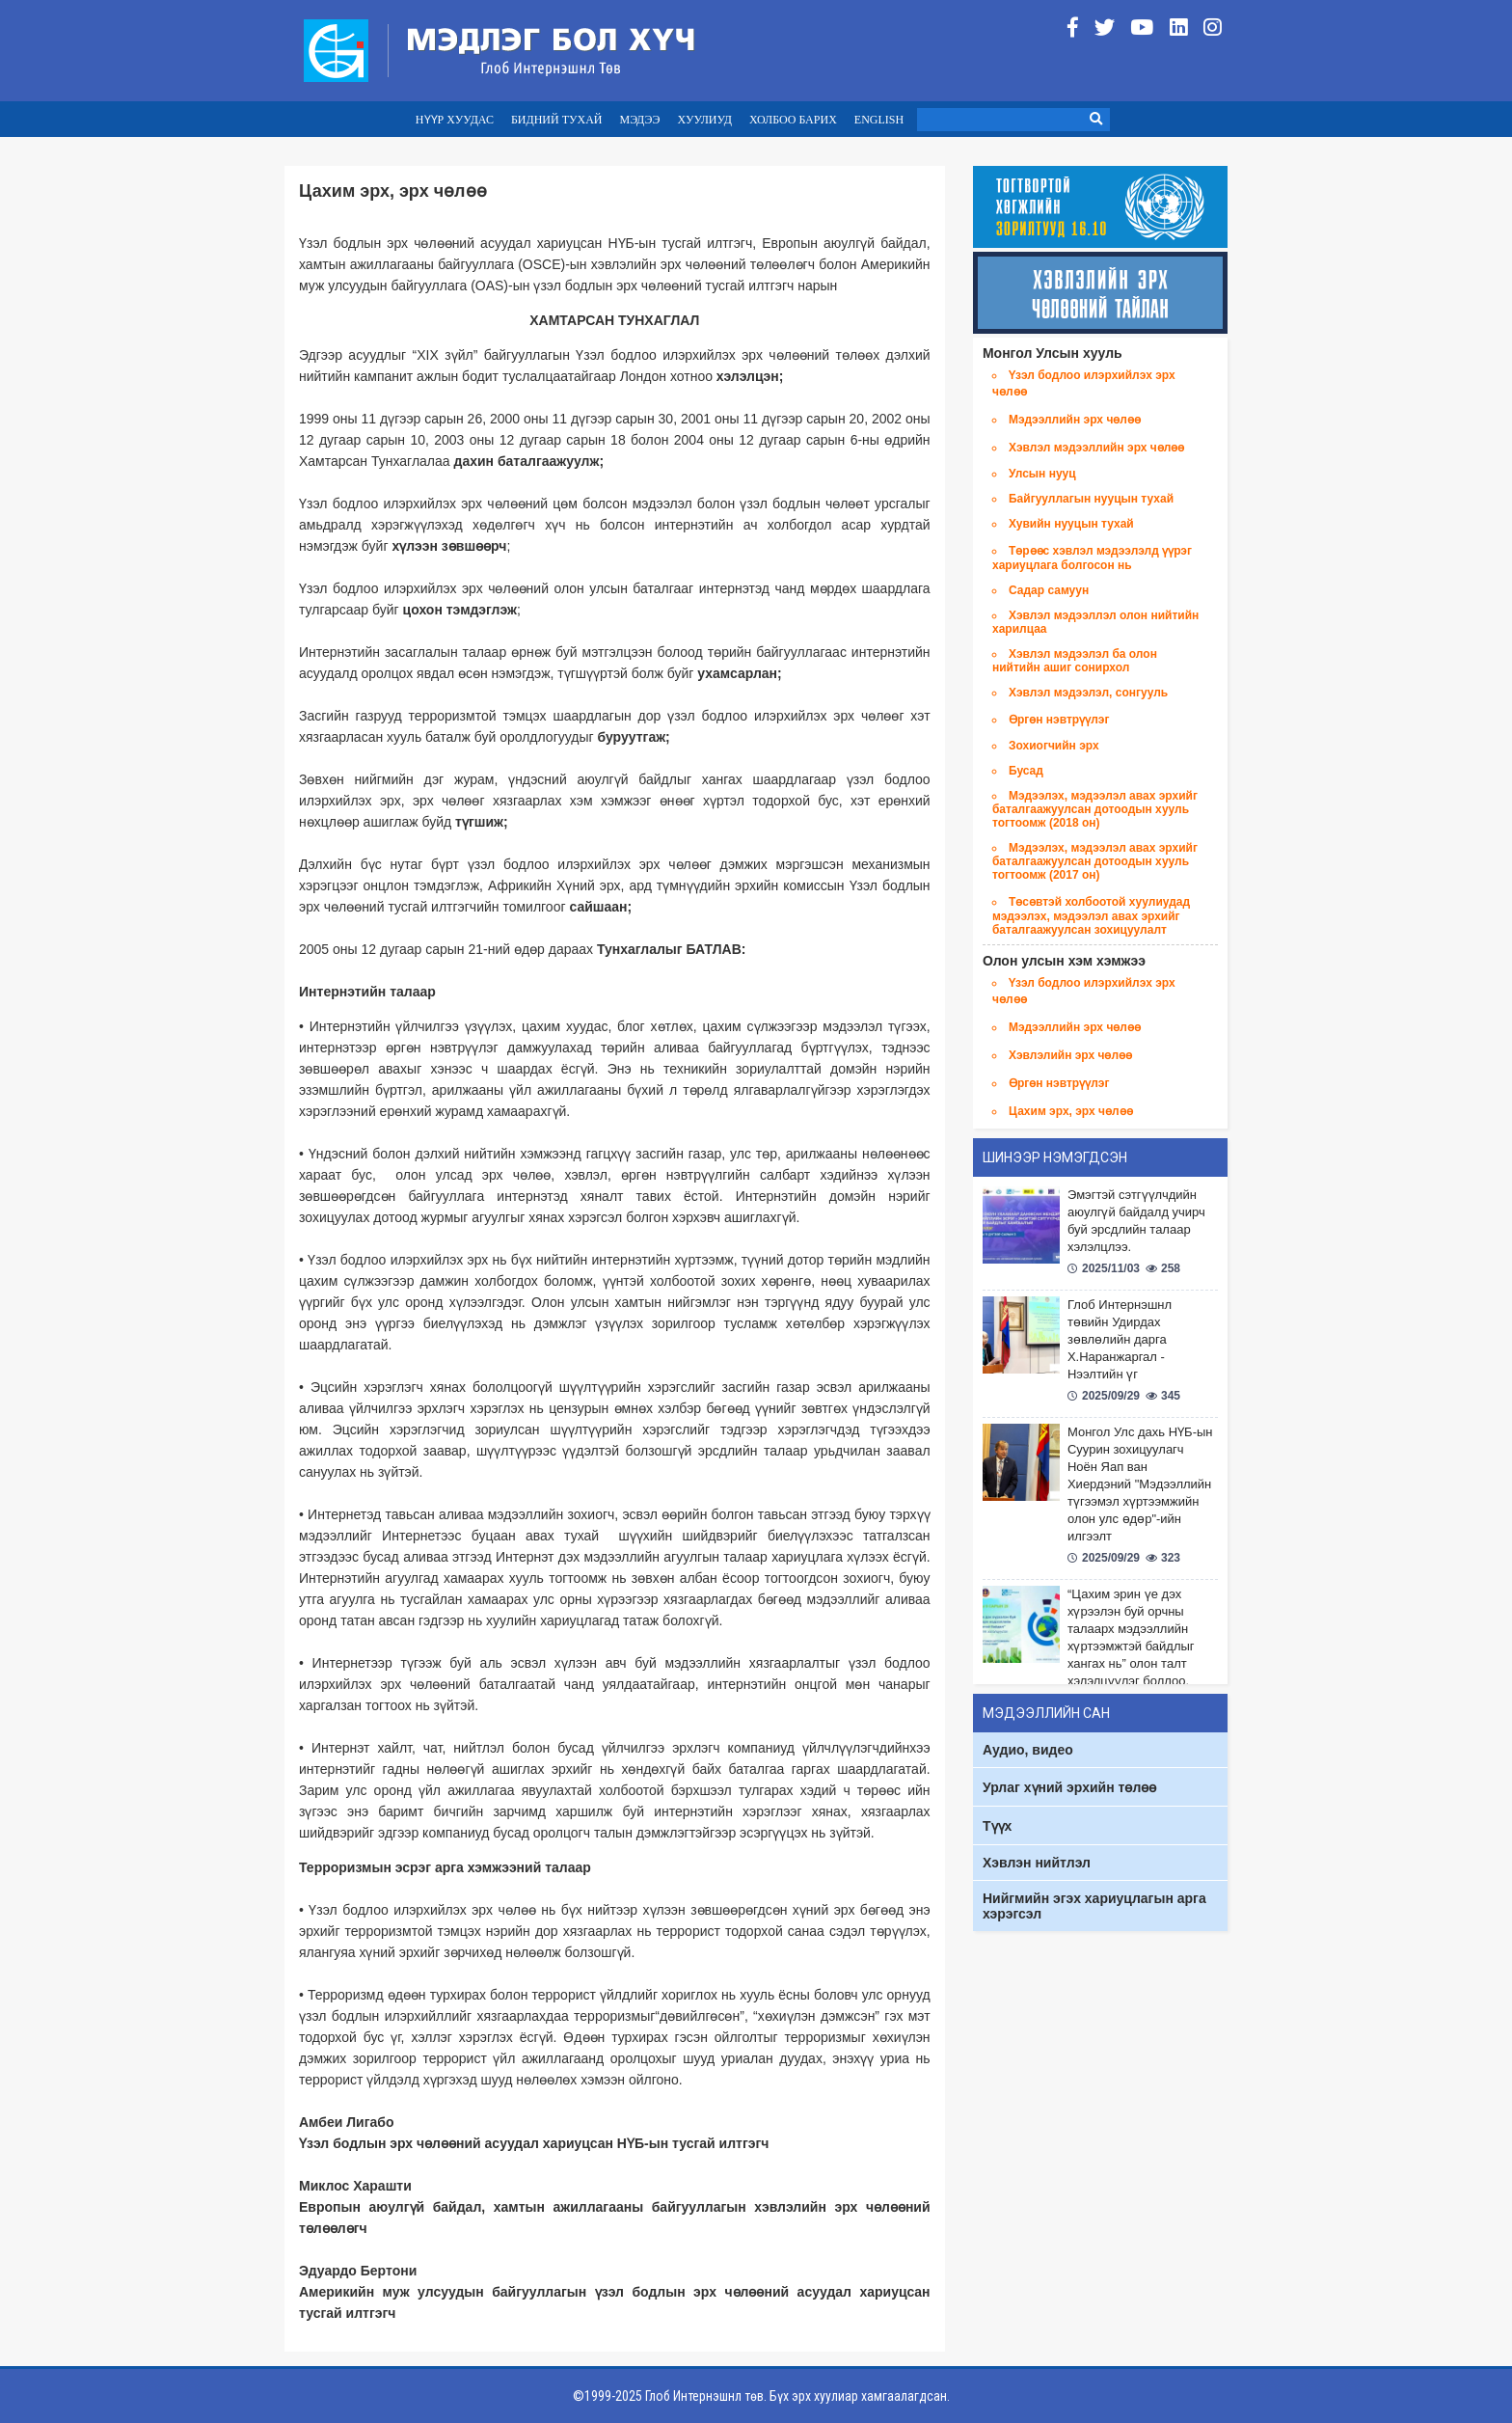  Describe the element at coordinates (1091, 498) in the screenshot. I see `Байгууллагын нууцын тухай` at that location.